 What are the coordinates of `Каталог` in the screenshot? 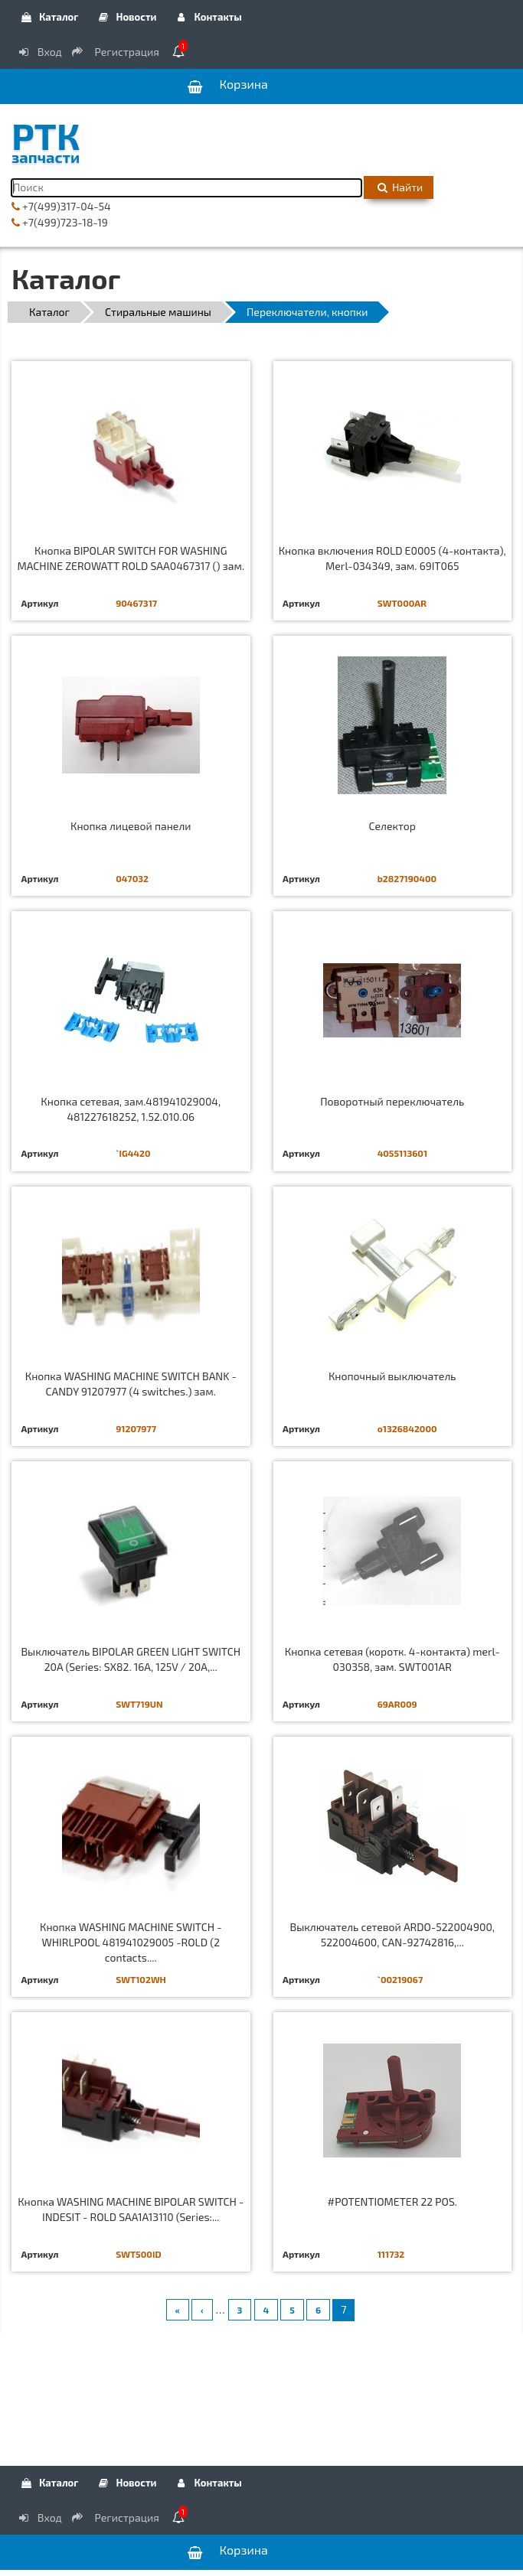 It's located at (48, 17).